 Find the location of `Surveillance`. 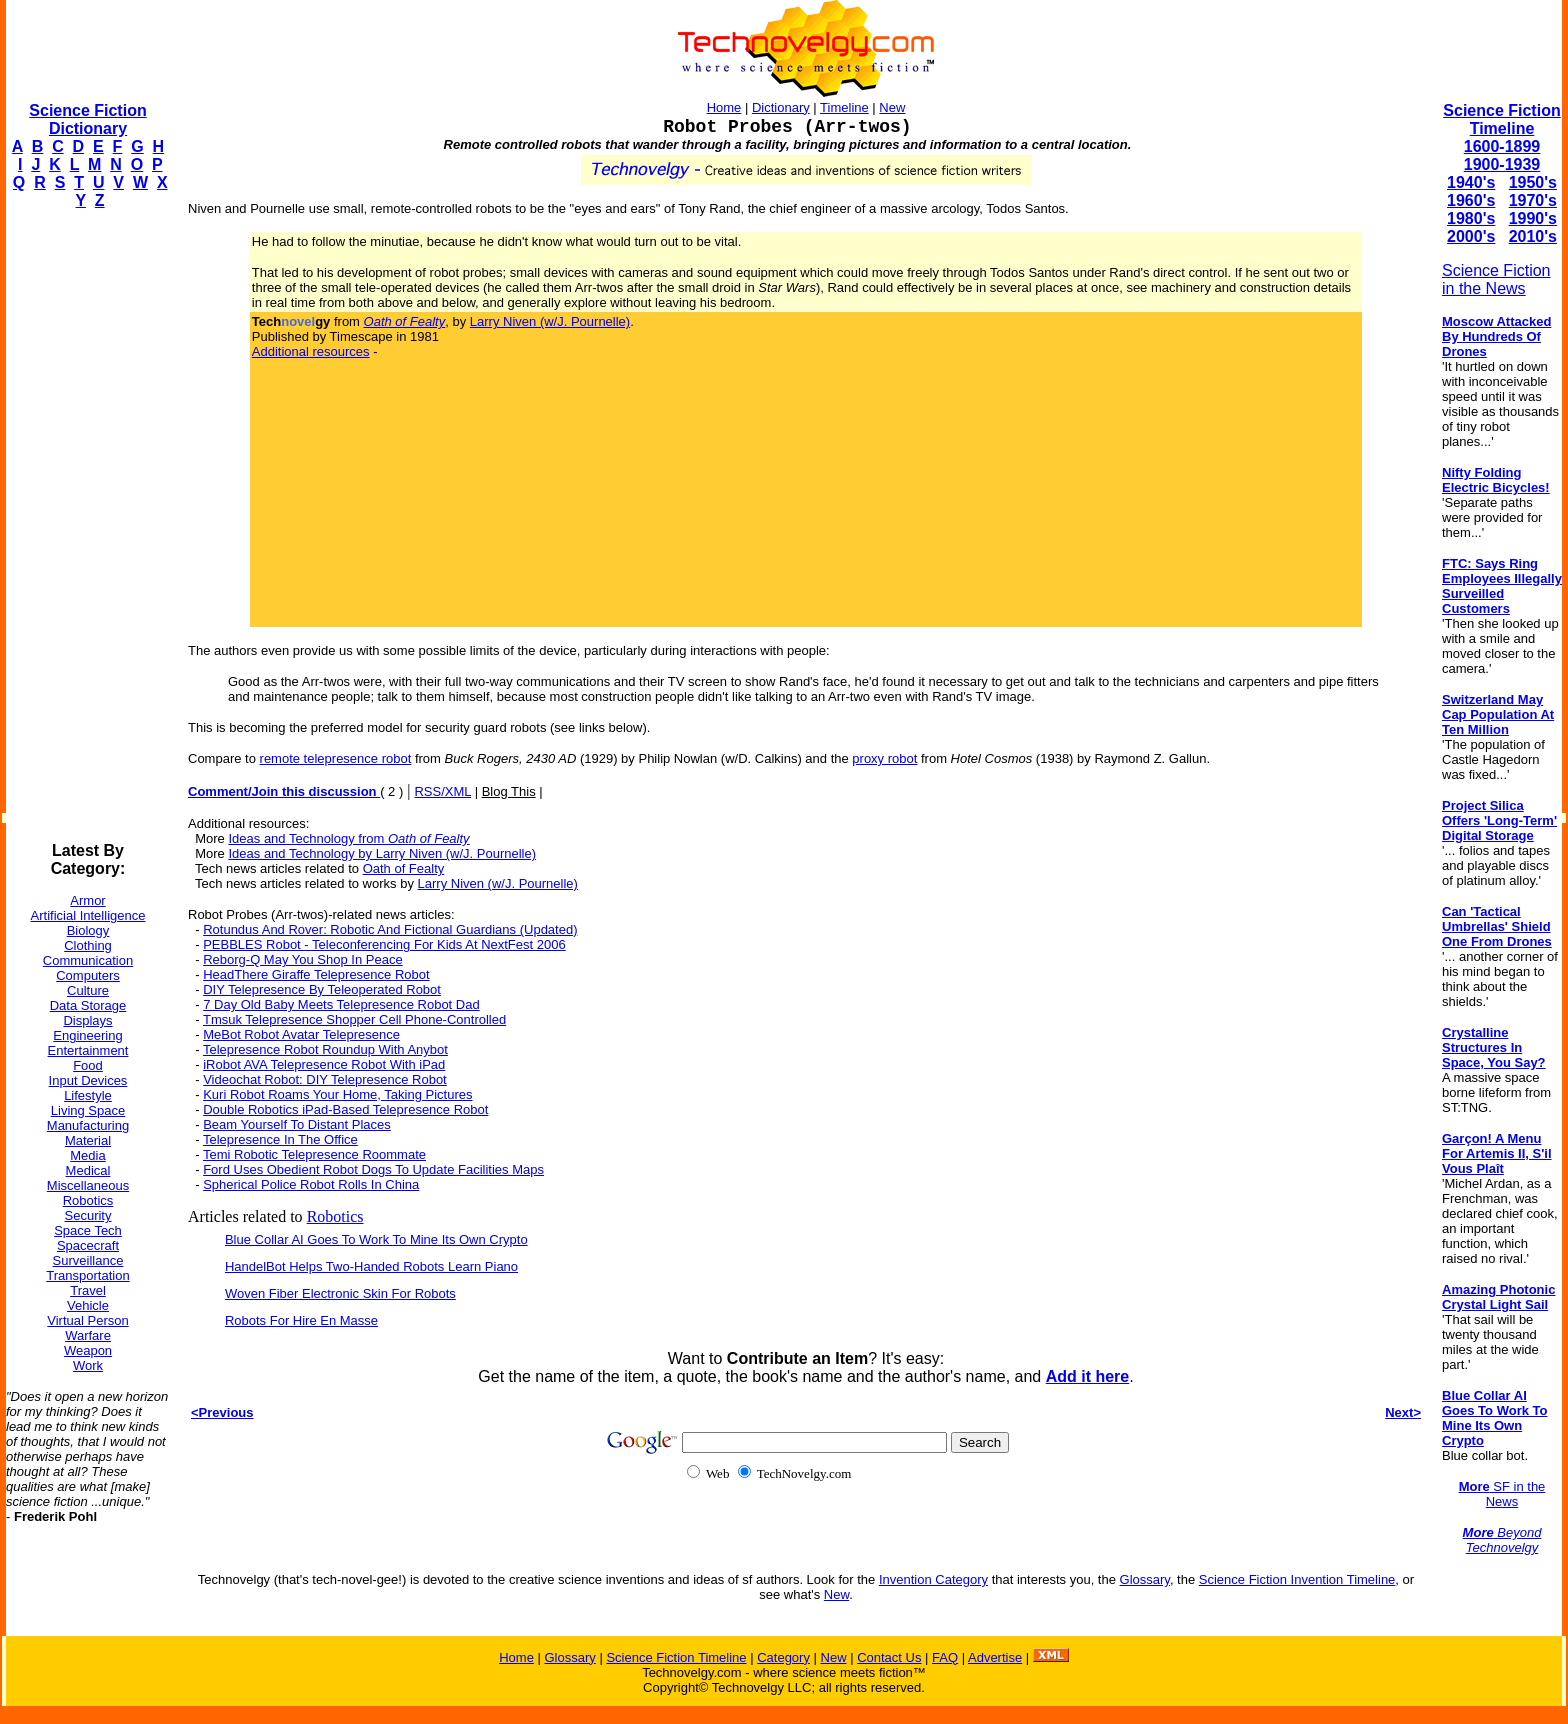

Surveillance is located at coordinates (88, 1260).